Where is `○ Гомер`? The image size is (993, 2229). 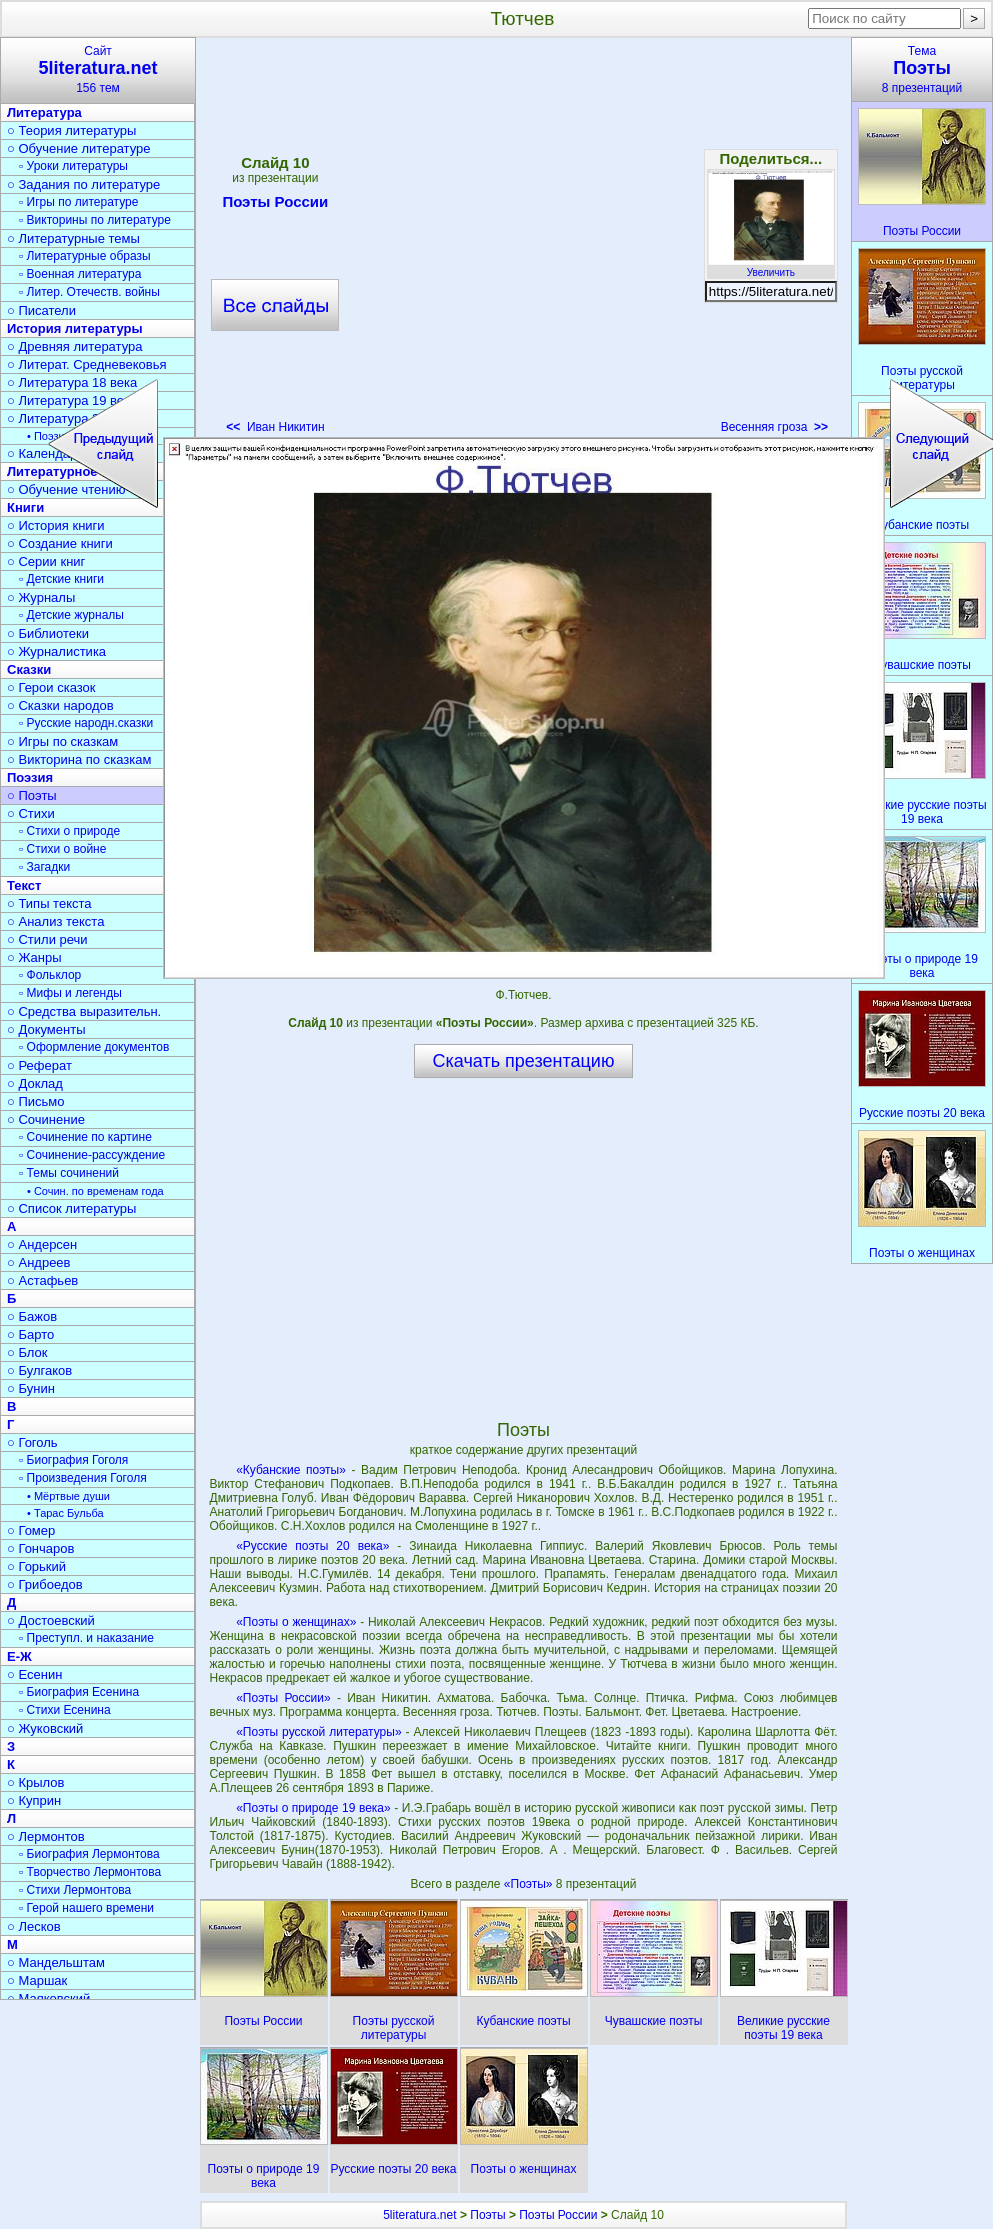 ○ Гомер is located at coordinates (31, 1530).